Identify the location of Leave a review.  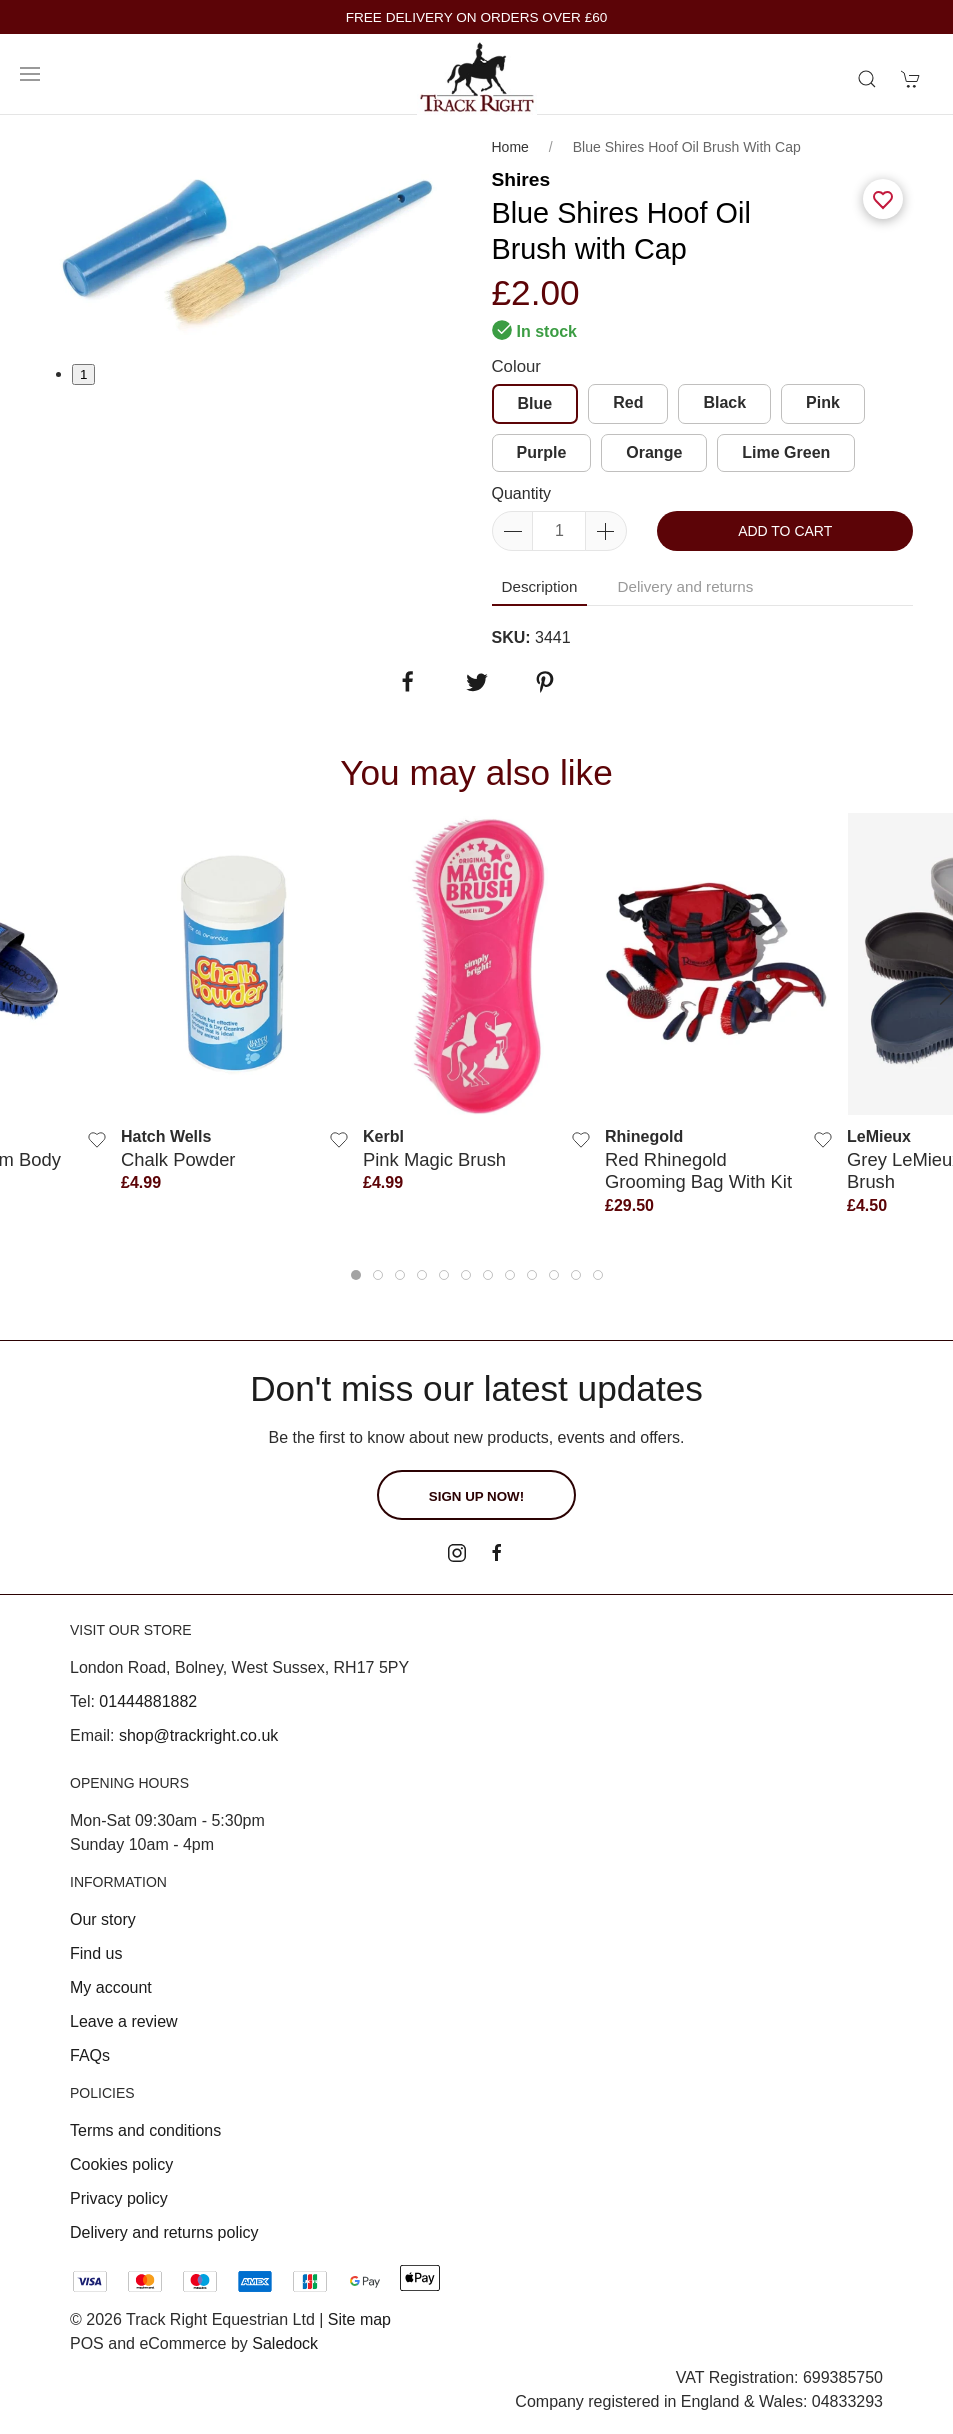
(124, 2021).